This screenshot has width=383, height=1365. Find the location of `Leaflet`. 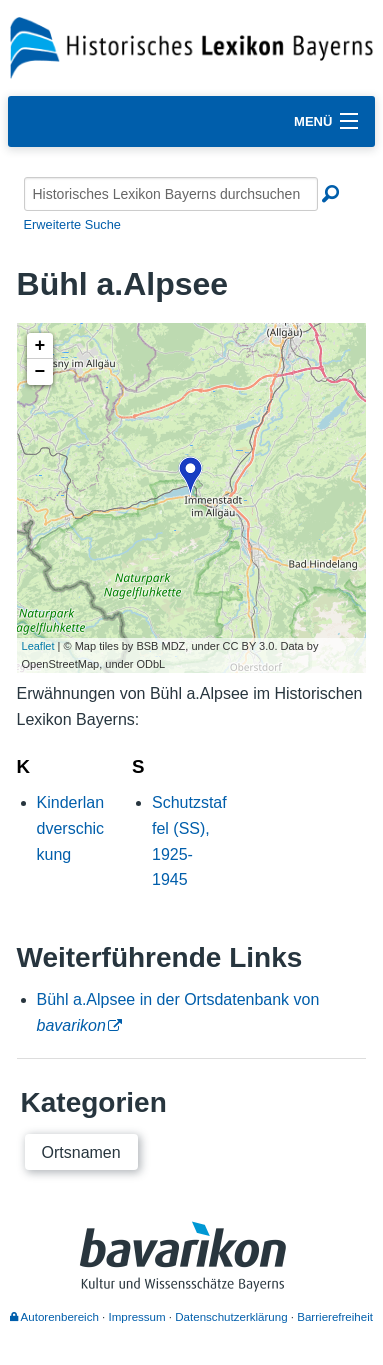

Leaflet is located at coordinates (38, 646).